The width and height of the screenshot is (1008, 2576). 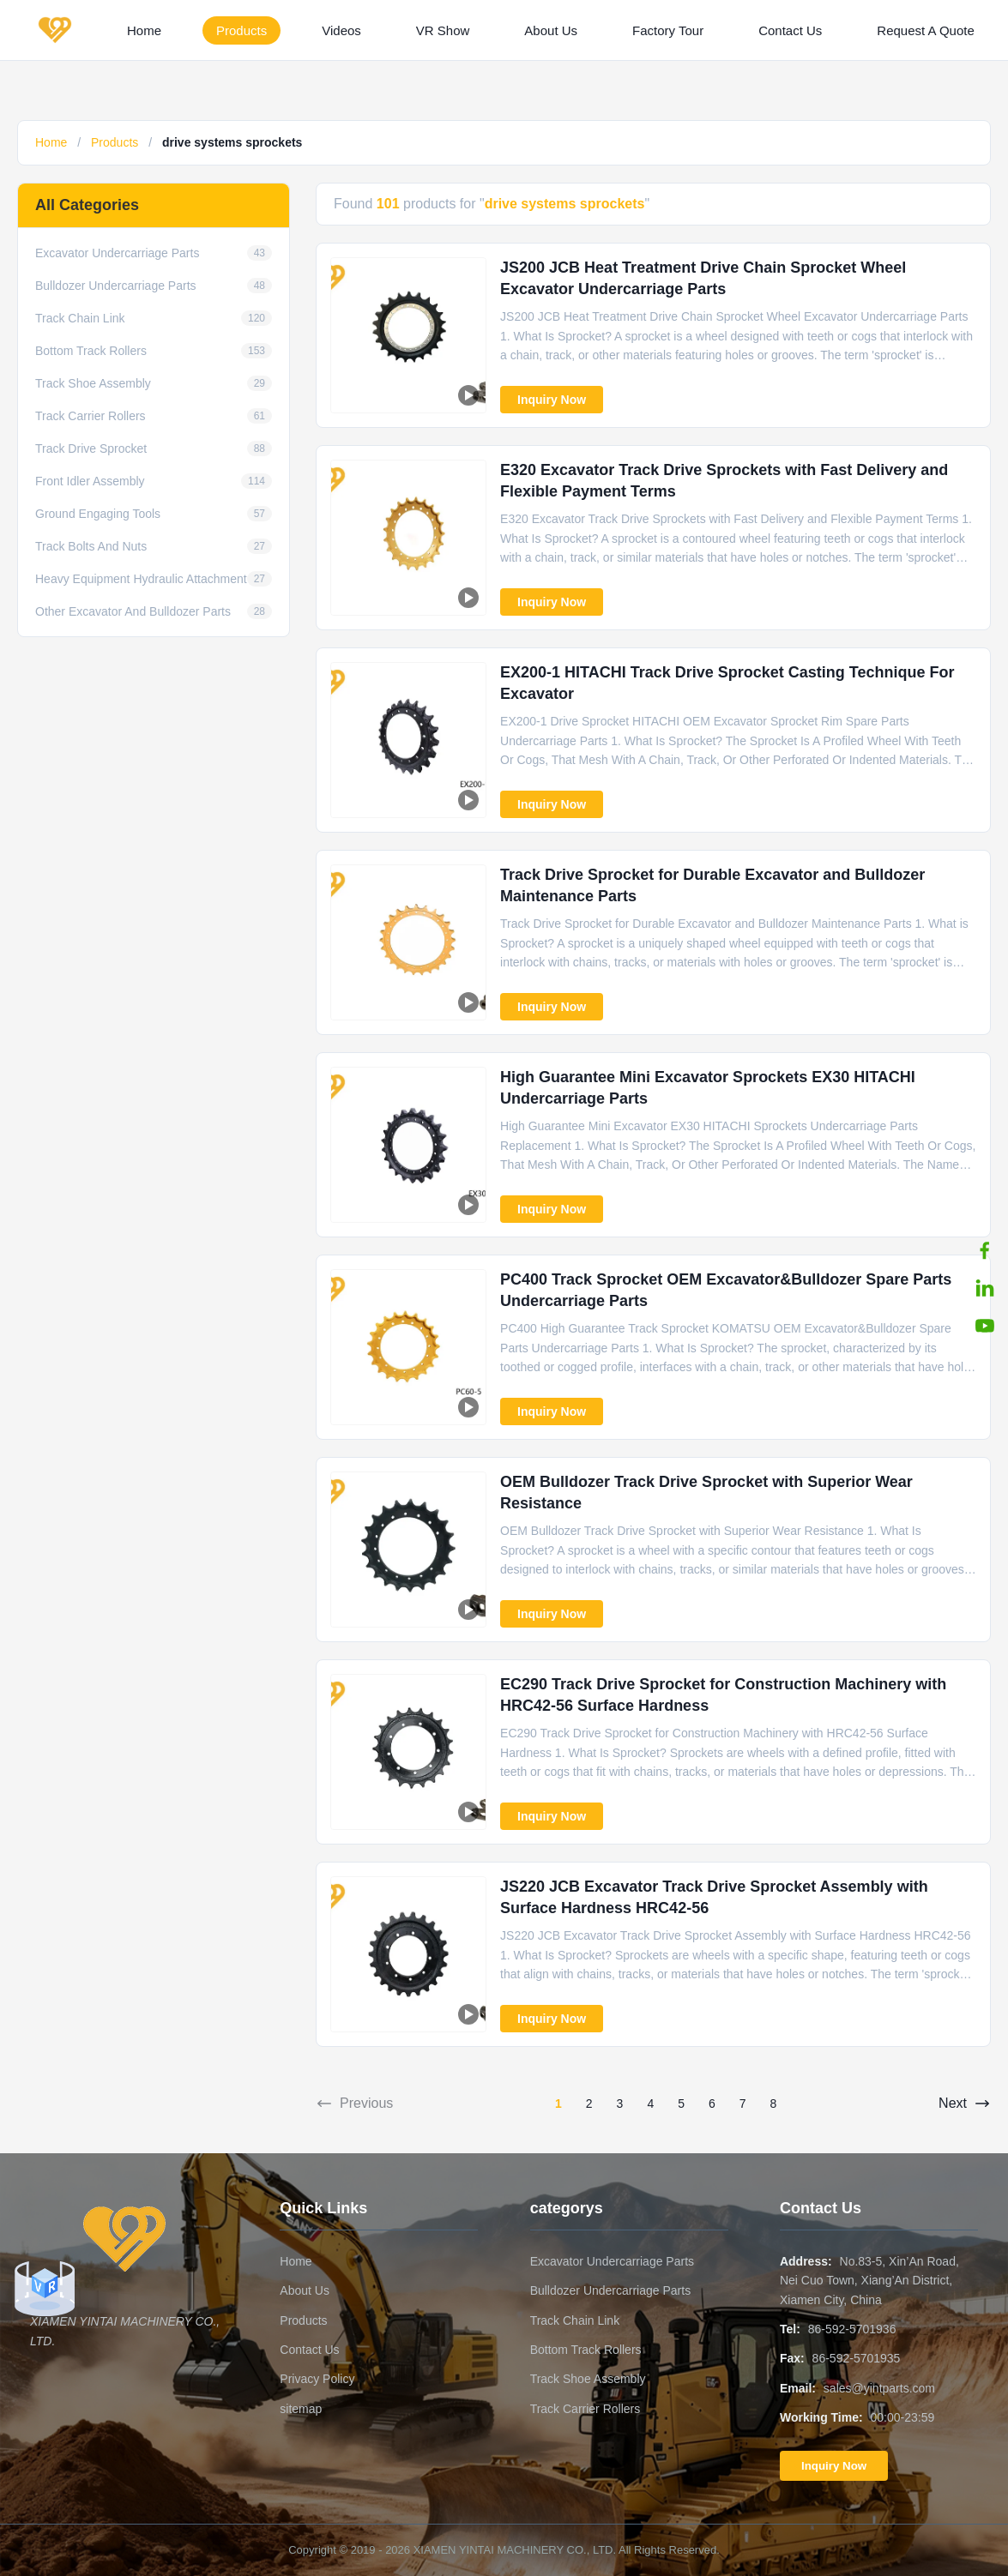 What do you see at coordinates (586, 2349) in the screenshot?
I see `Bottom Track Rollers` at bounding box center [586, 2349].